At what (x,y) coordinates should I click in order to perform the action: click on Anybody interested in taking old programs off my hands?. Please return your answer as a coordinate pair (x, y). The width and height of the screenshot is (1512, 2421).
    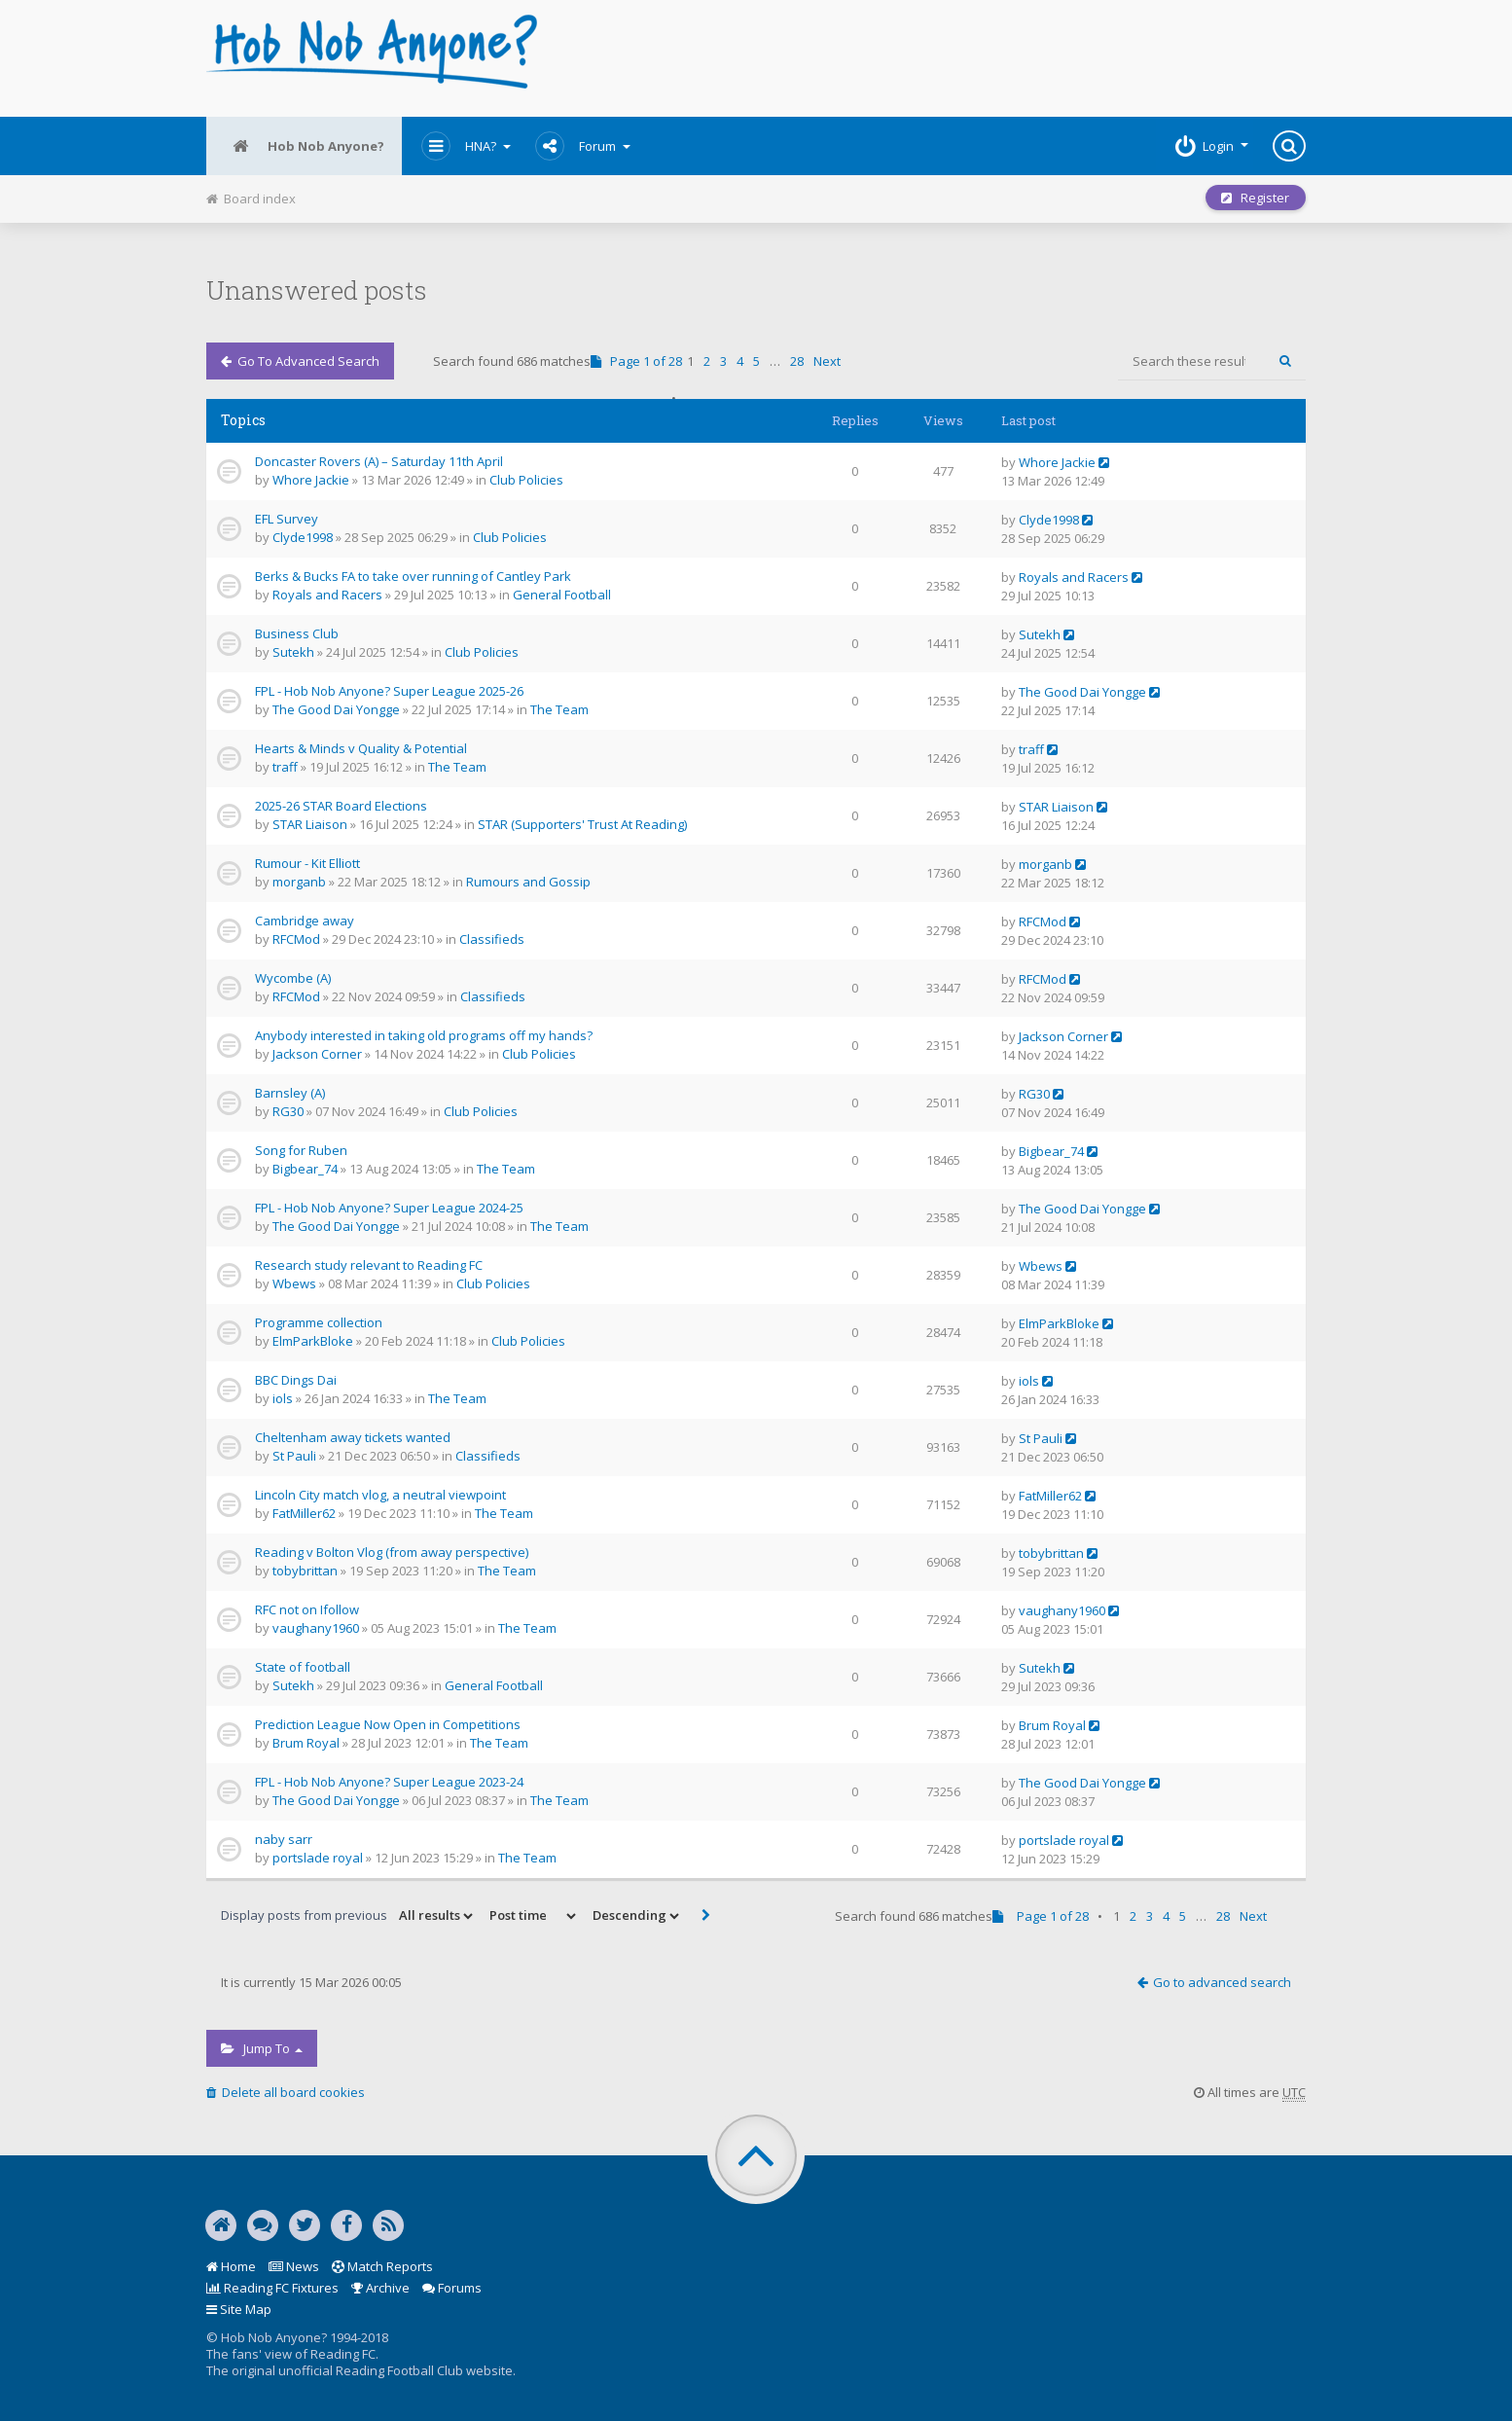
    Looking at the image, I should click on (424, 1035).